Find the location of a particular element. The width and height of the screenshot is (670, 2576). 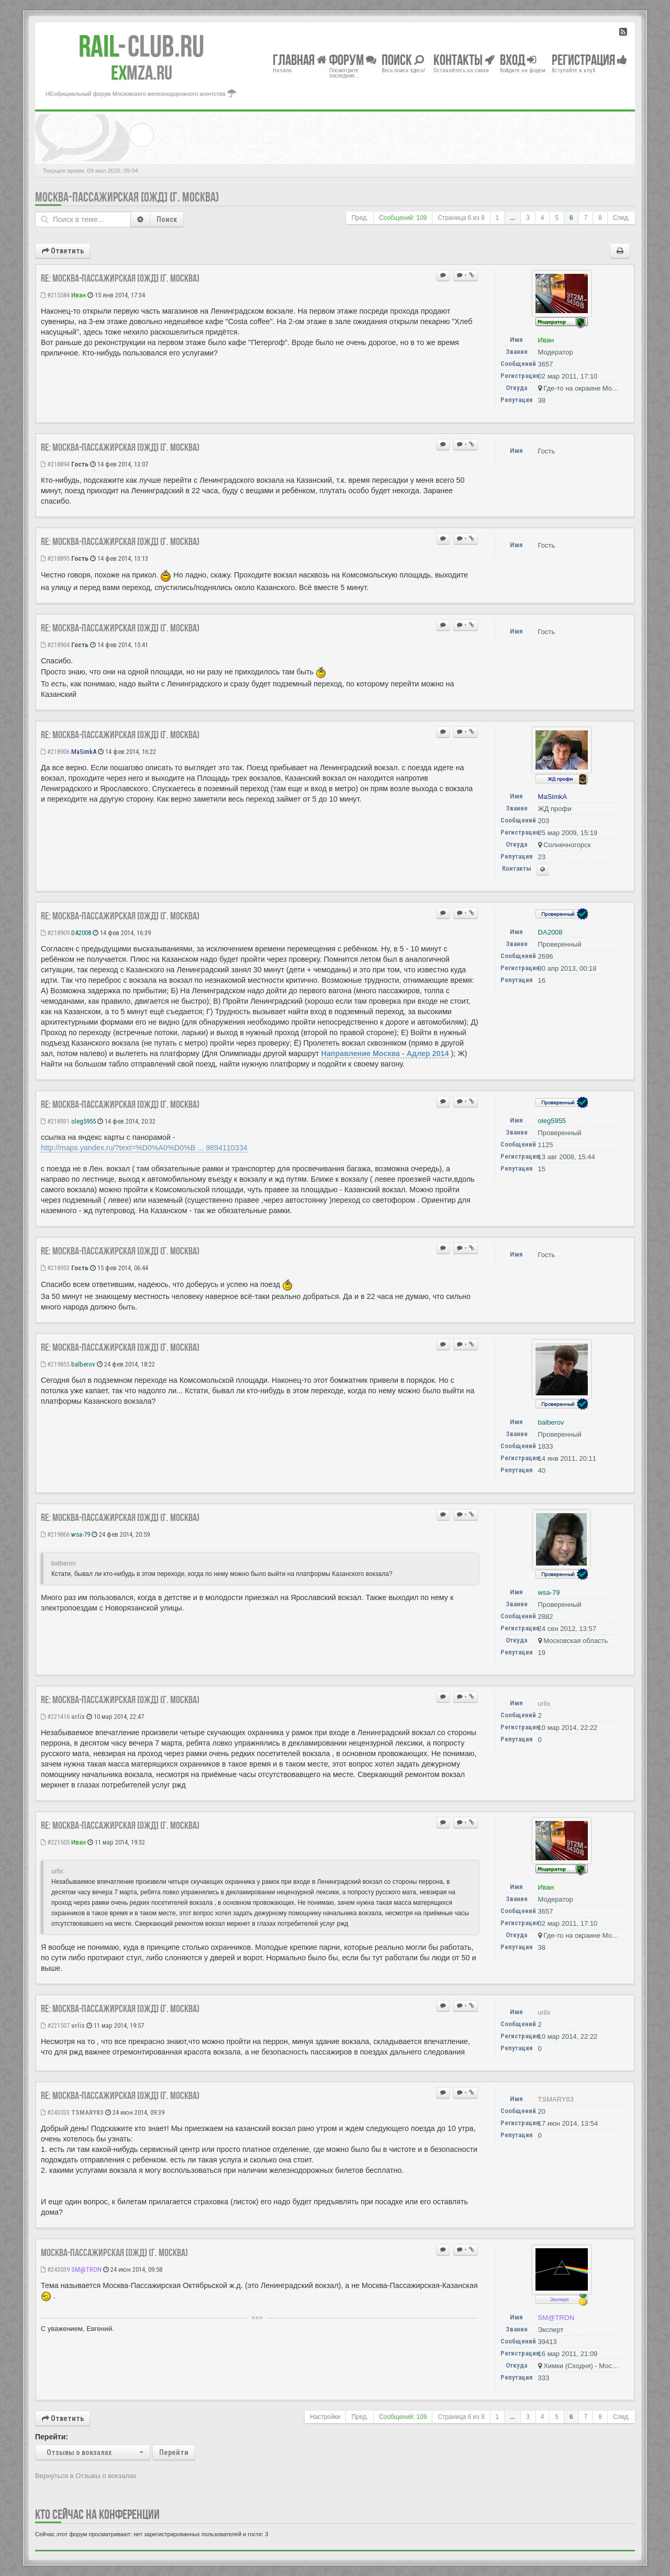

Пред. is located at coordinates (359, 217).